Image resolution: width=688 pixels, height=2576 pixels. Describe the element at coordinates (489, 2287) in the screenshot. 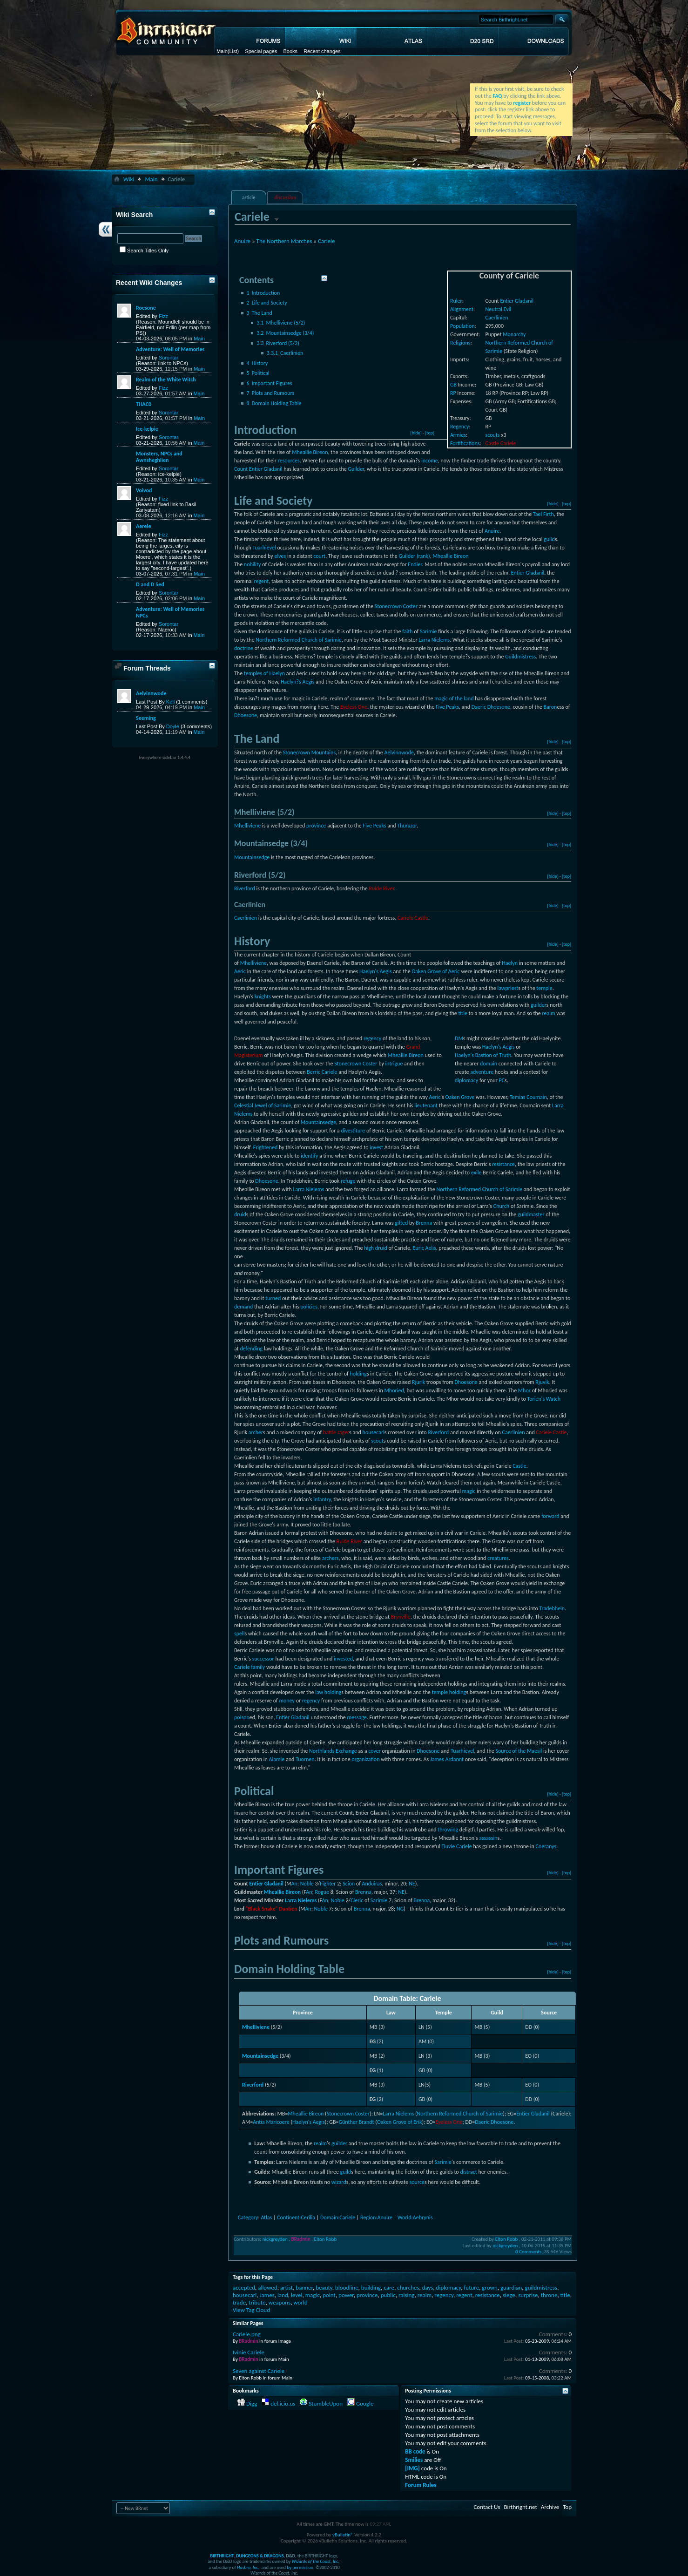

I see `grown` at that location.